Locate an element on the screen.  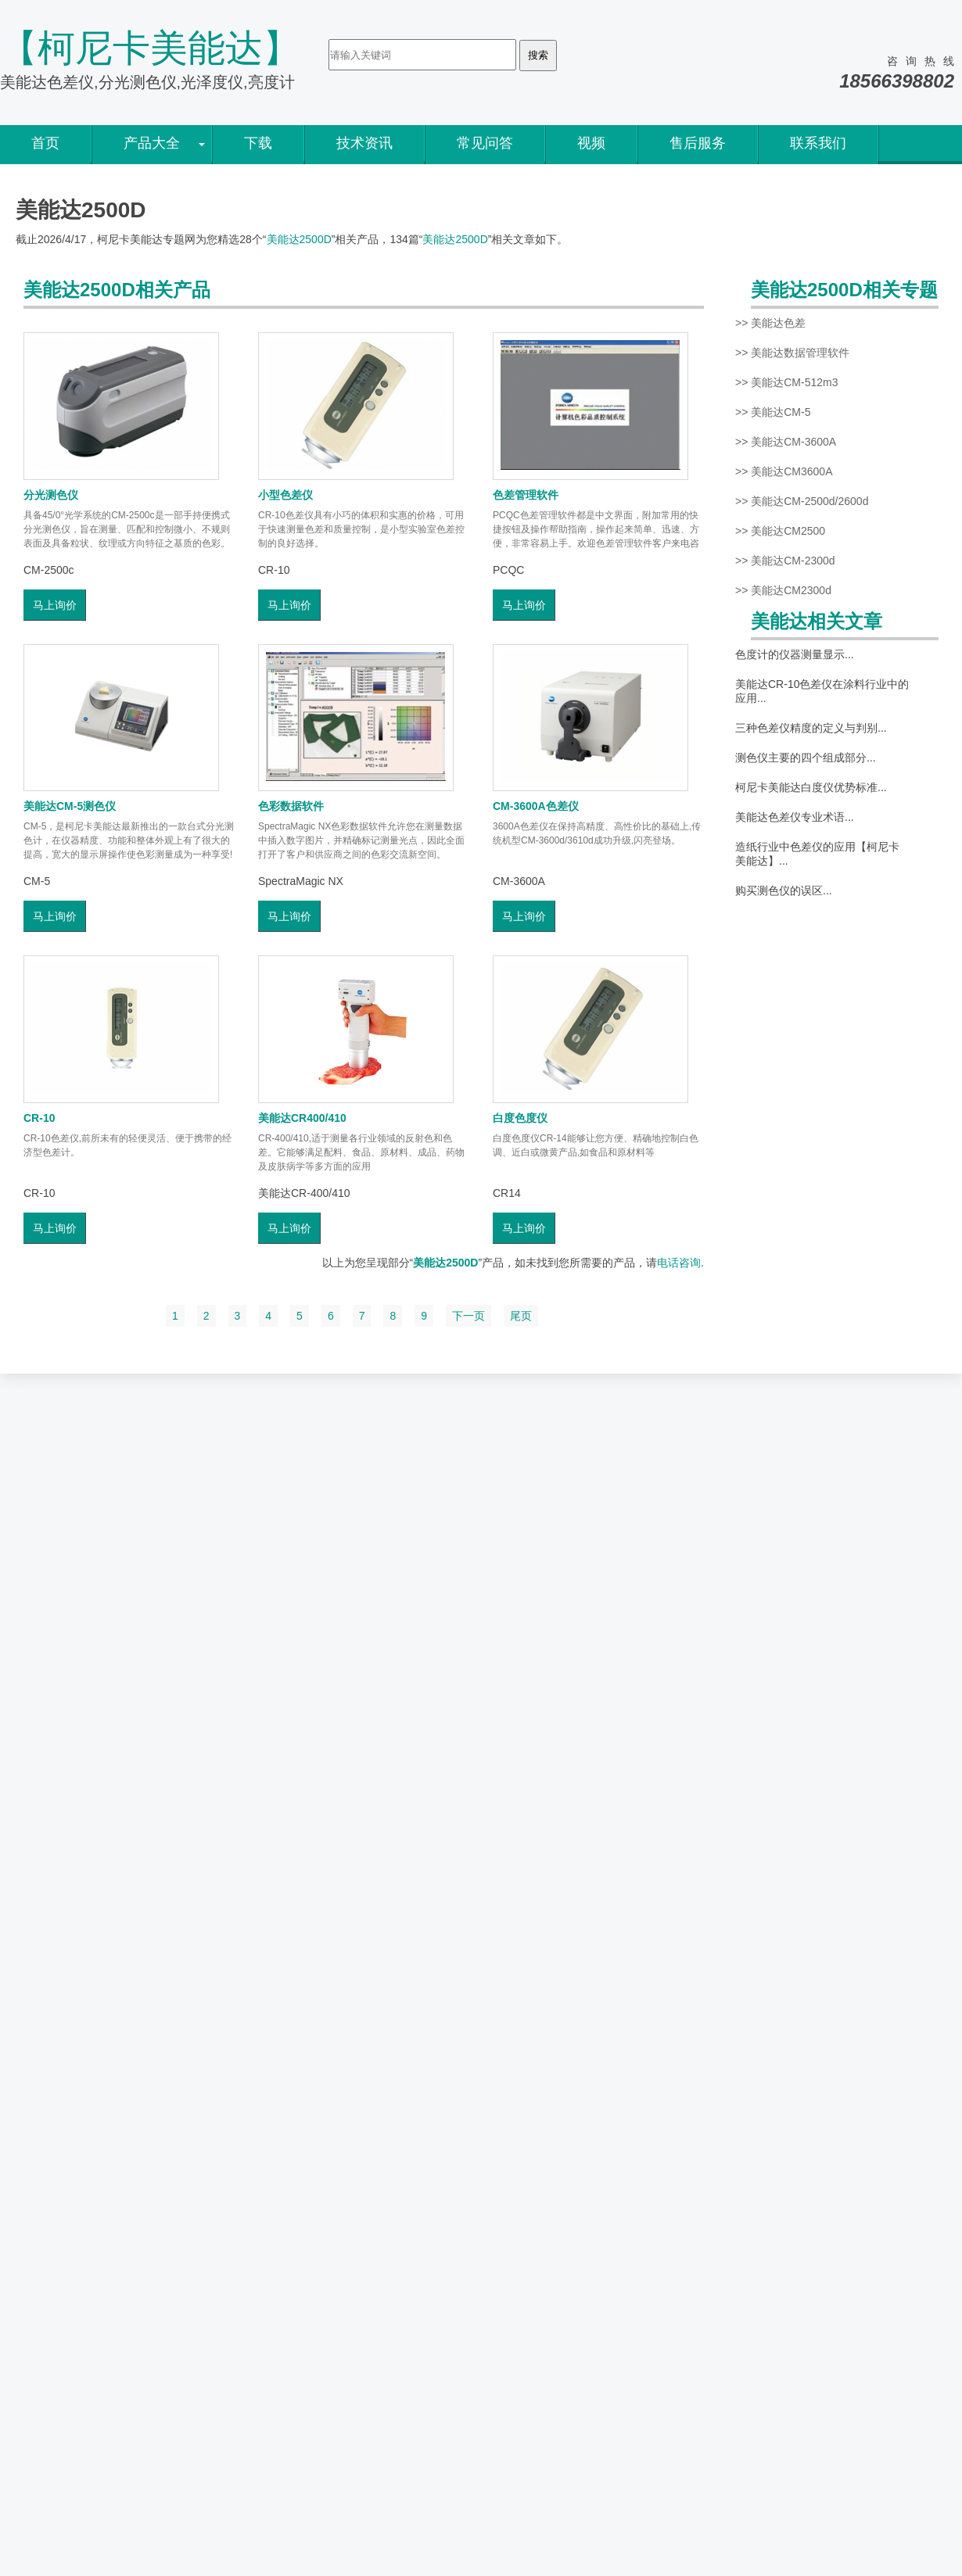
小型色差仪 is located at coordinates (285, 495).